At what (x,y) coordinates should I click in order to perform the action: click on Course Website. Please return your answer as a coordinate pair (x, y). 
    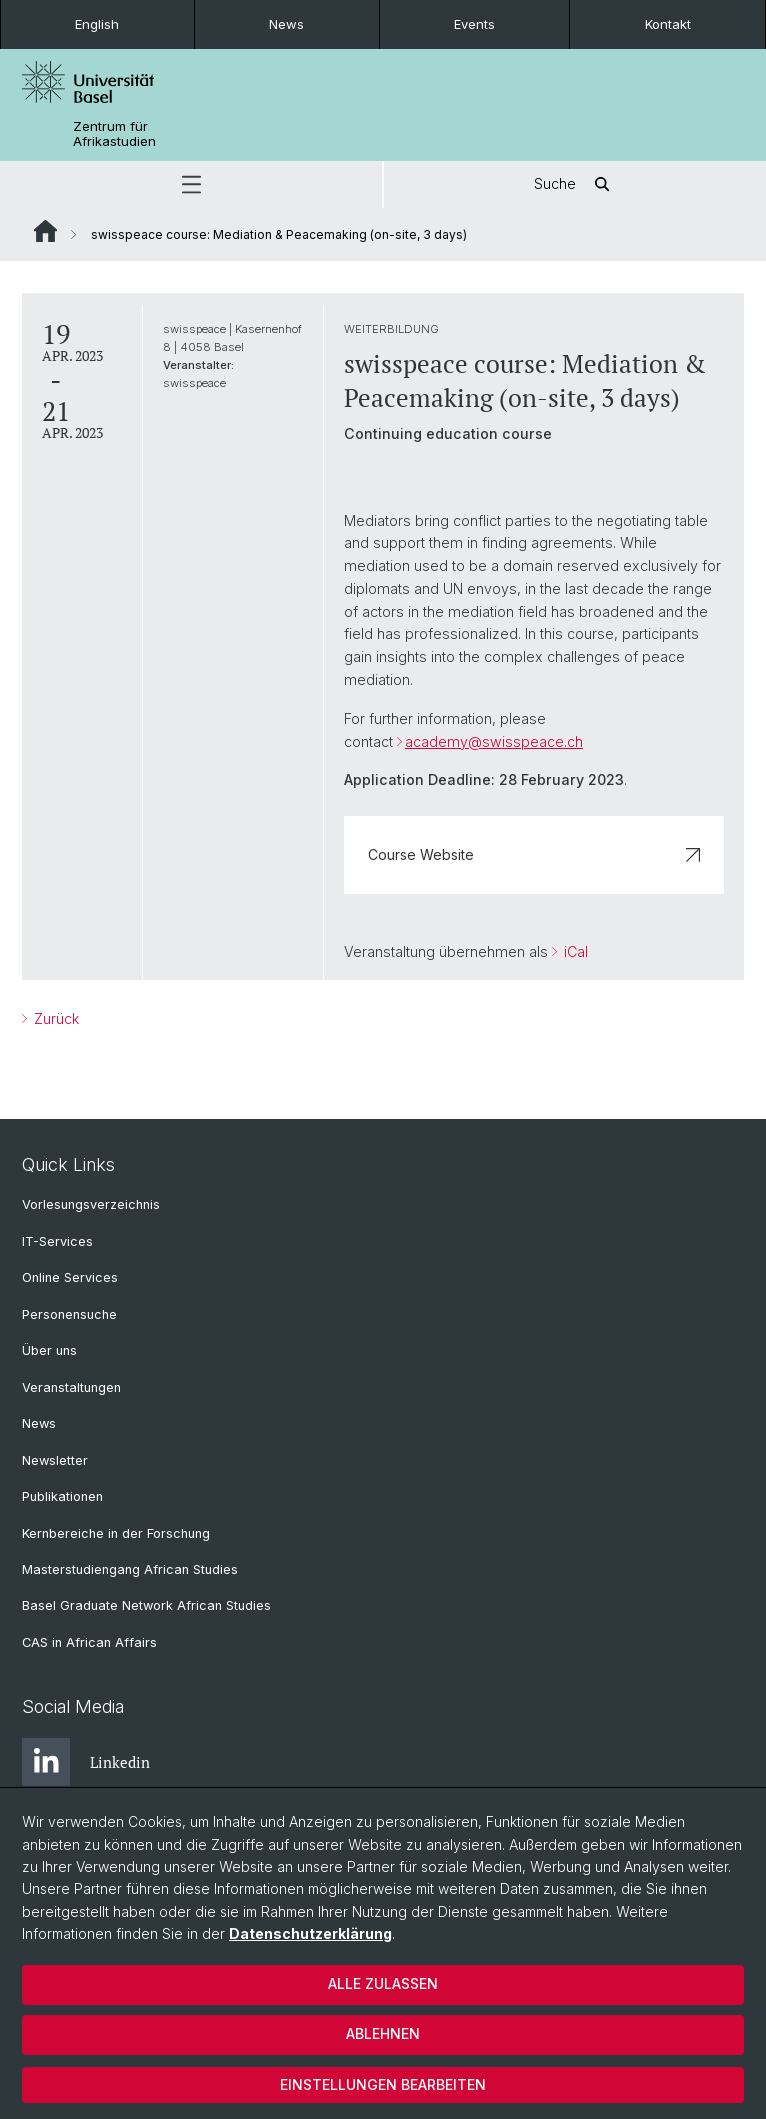
    Looking at the image, I should click on (534, 854).